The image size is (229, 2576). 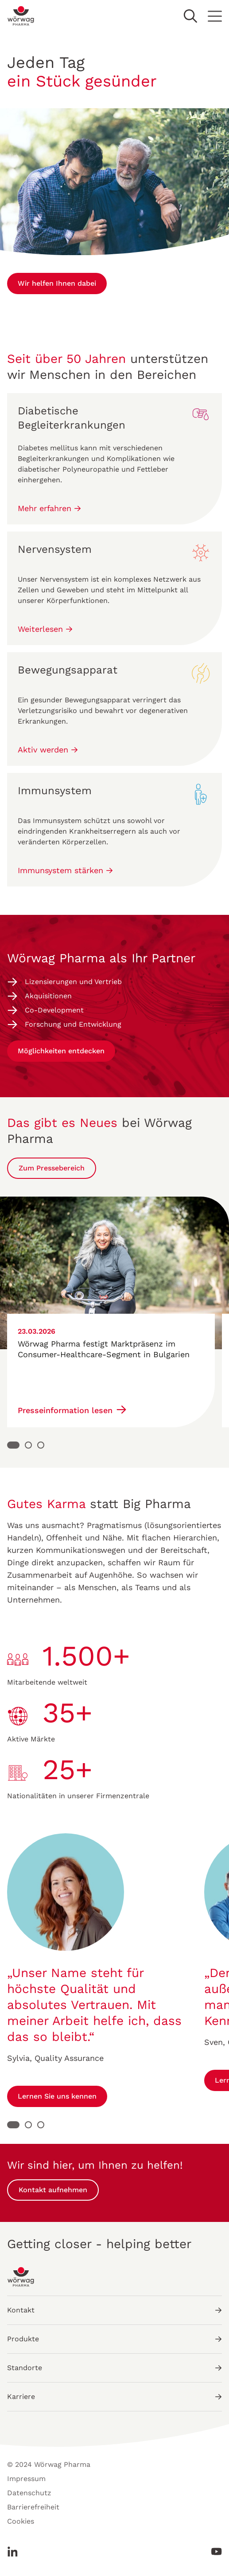 What do you see at coordinates (48, 749) in the screenshot?
I see `Aktiv werden` at bounding box center [48, 749].